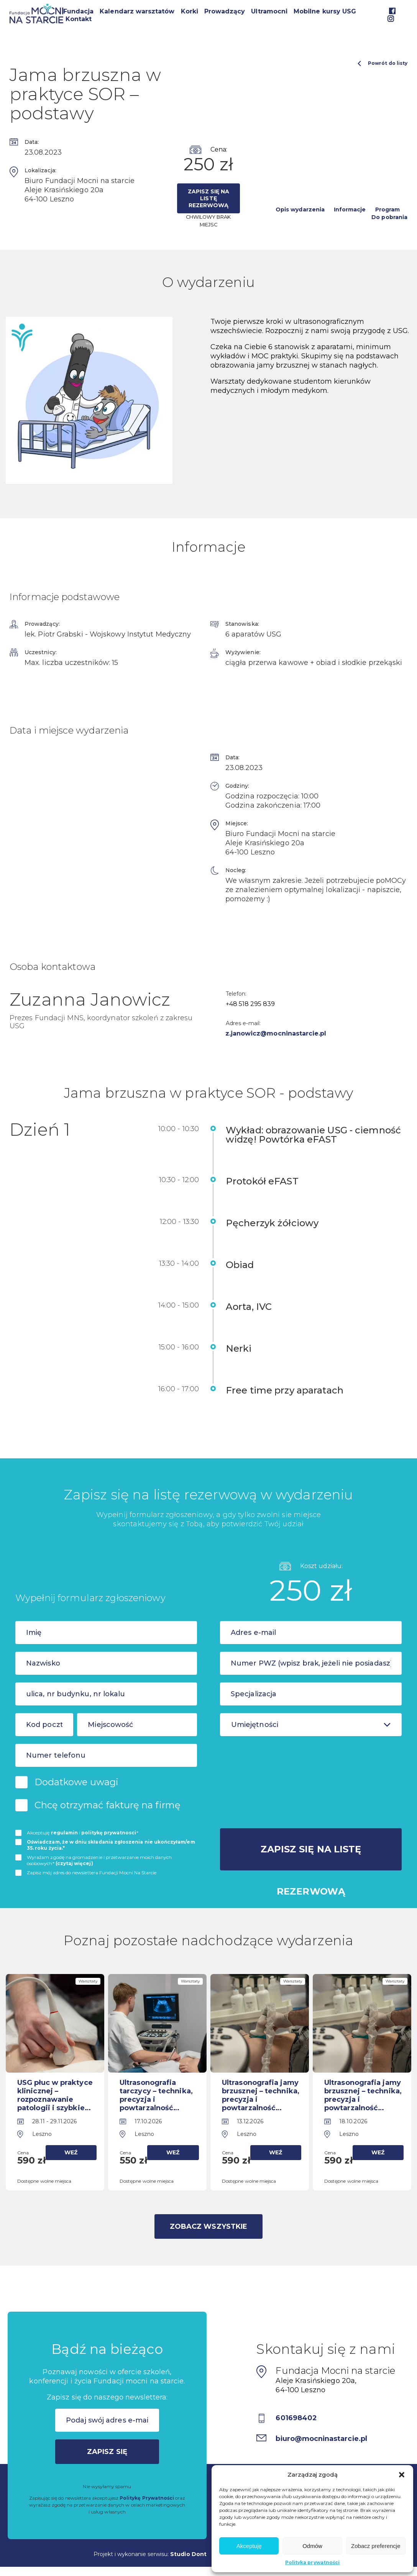 This screenshot has height=2576, width=417. Describe the element at coordinates (276, 1033) in the screenshot. I see `z.janowicz@mocninastarcie.pl` at that location.